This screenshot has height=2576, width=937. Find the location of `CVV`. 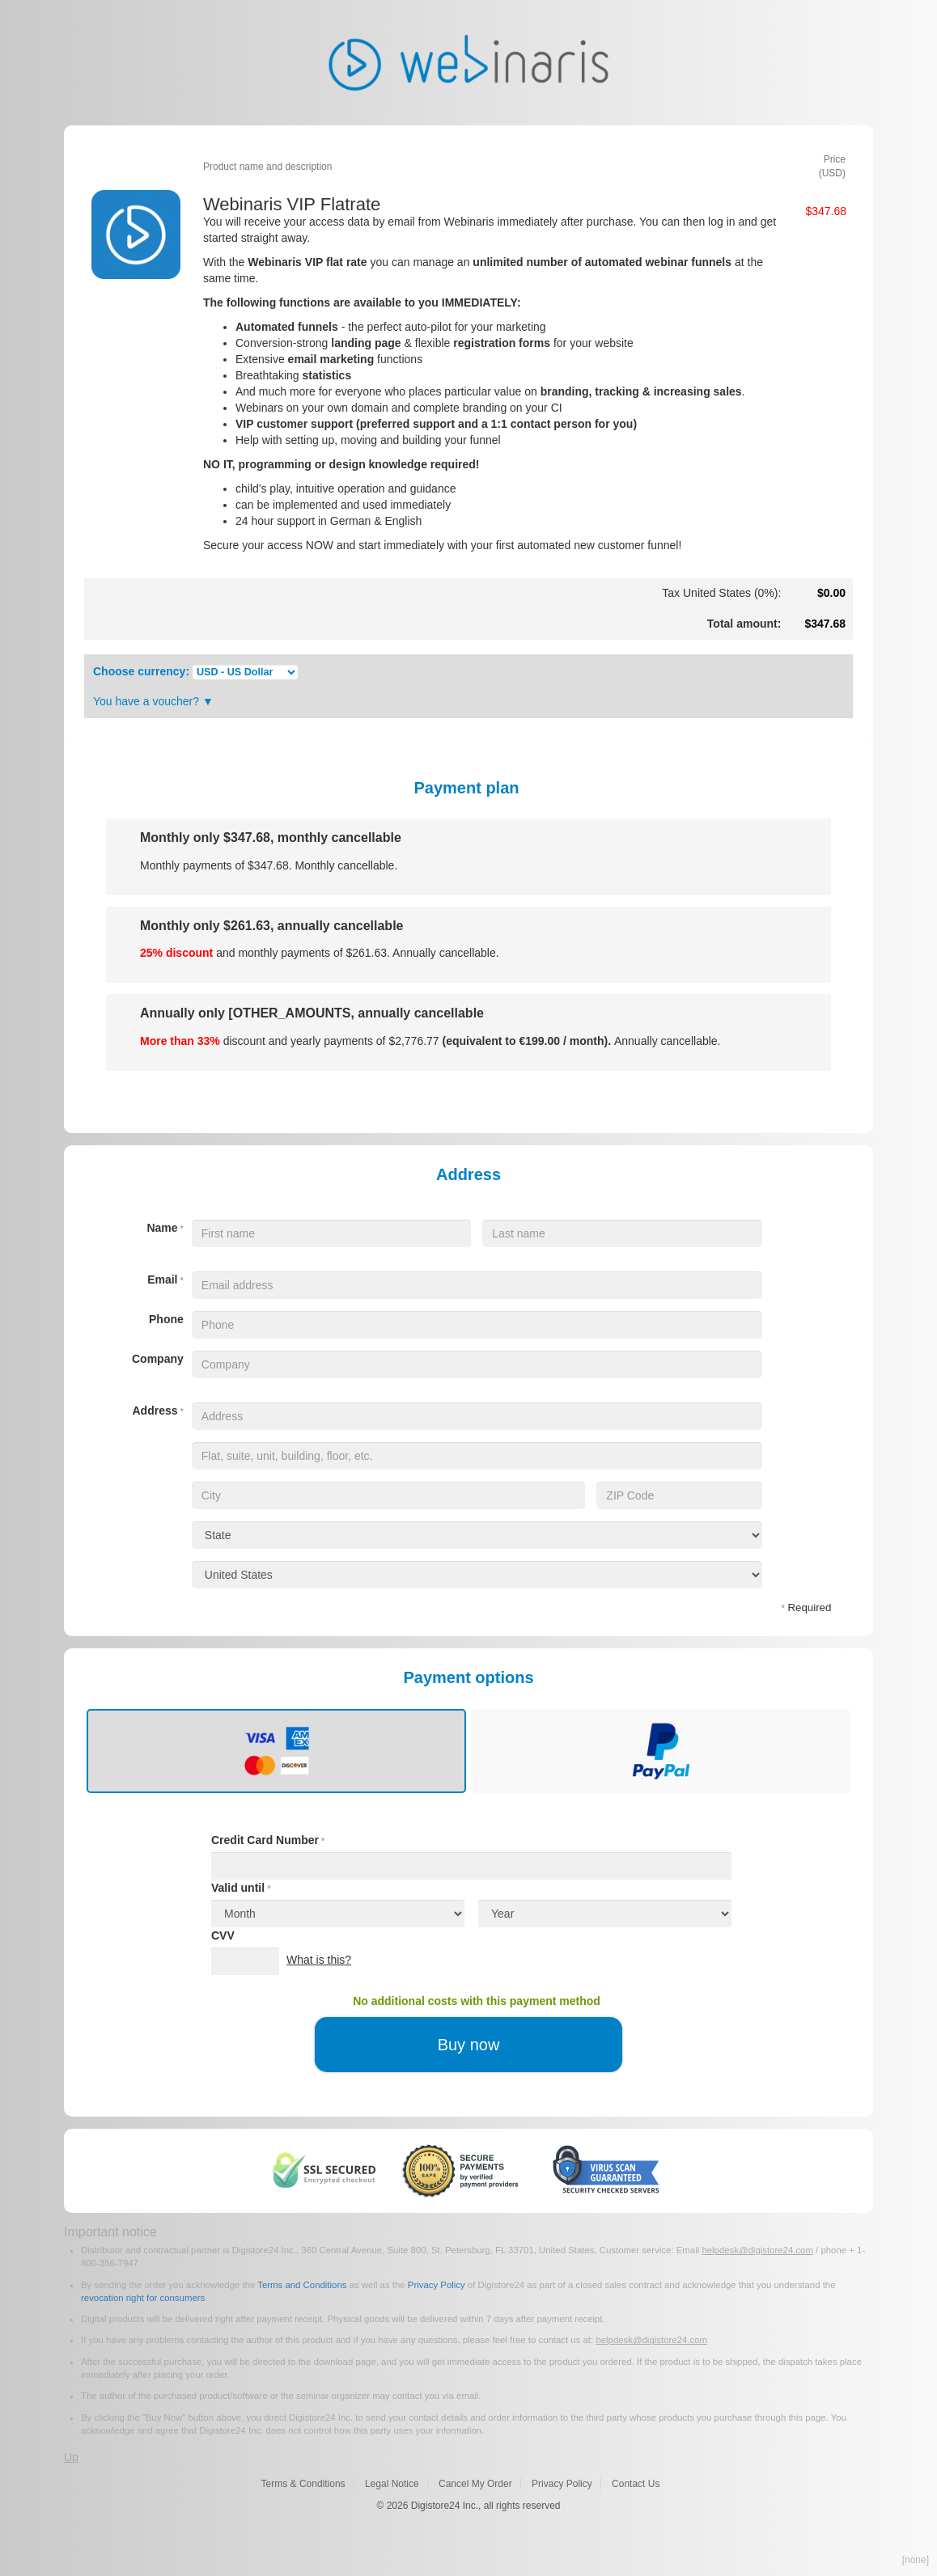

CVV is located at coordinates (223, 1935).